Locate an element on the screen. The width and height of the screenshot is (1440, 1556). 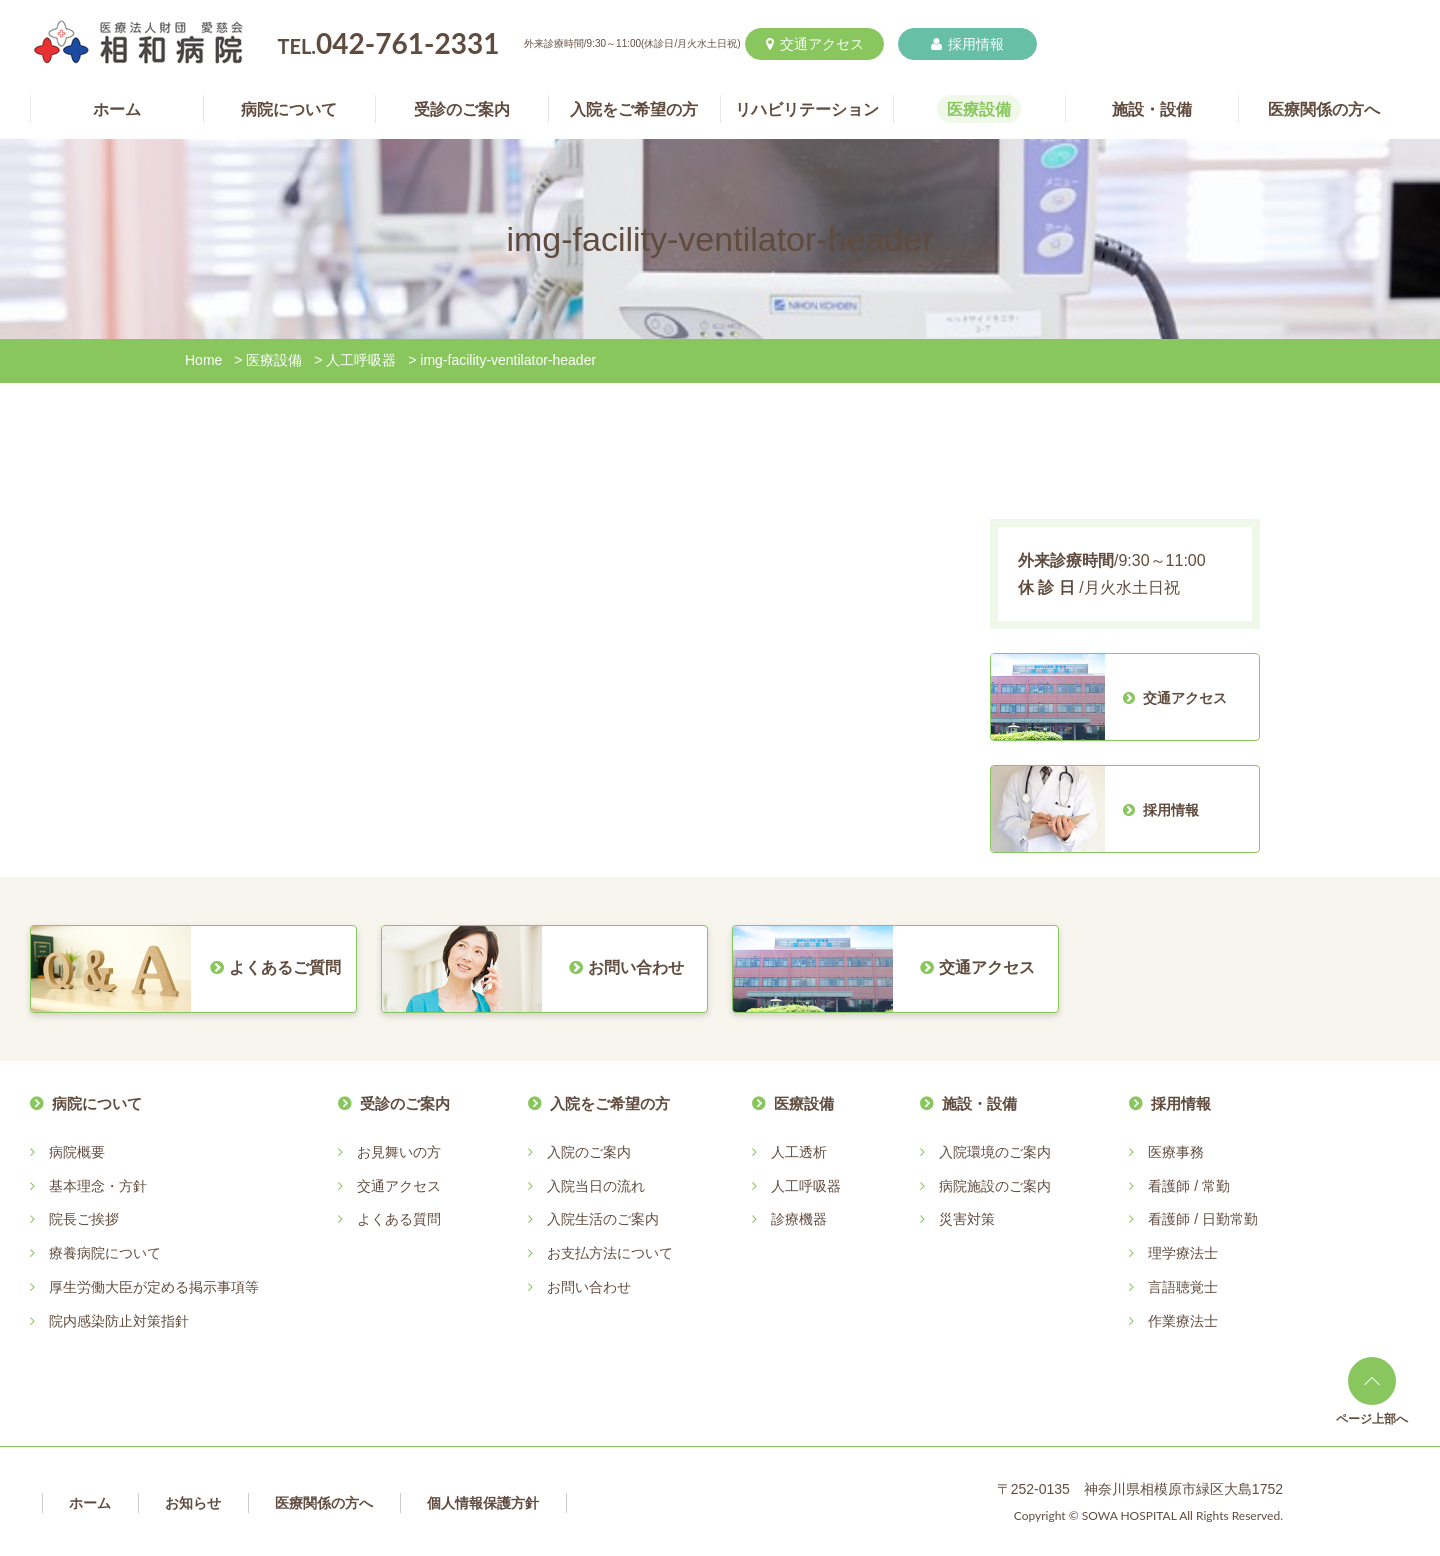
院長ご挨拶 is located at coordinates (84, 1219).